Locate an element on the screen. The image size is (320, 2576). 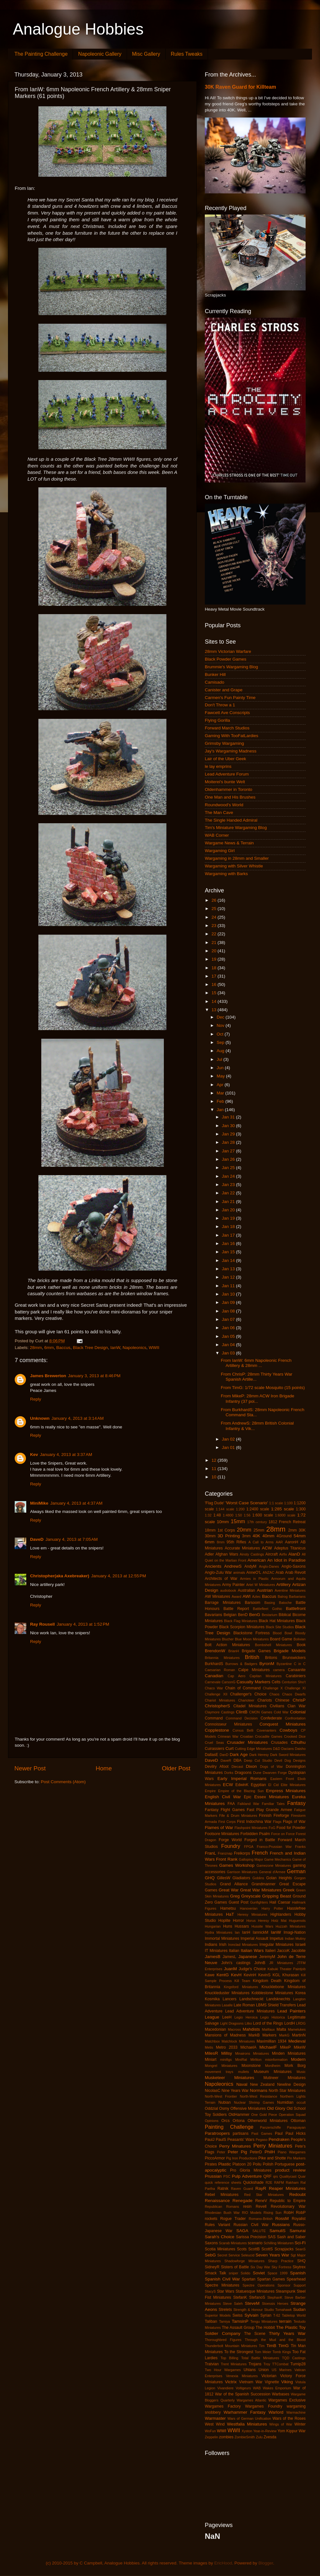
Black Site Studios is located at coordinates (280, 1627).